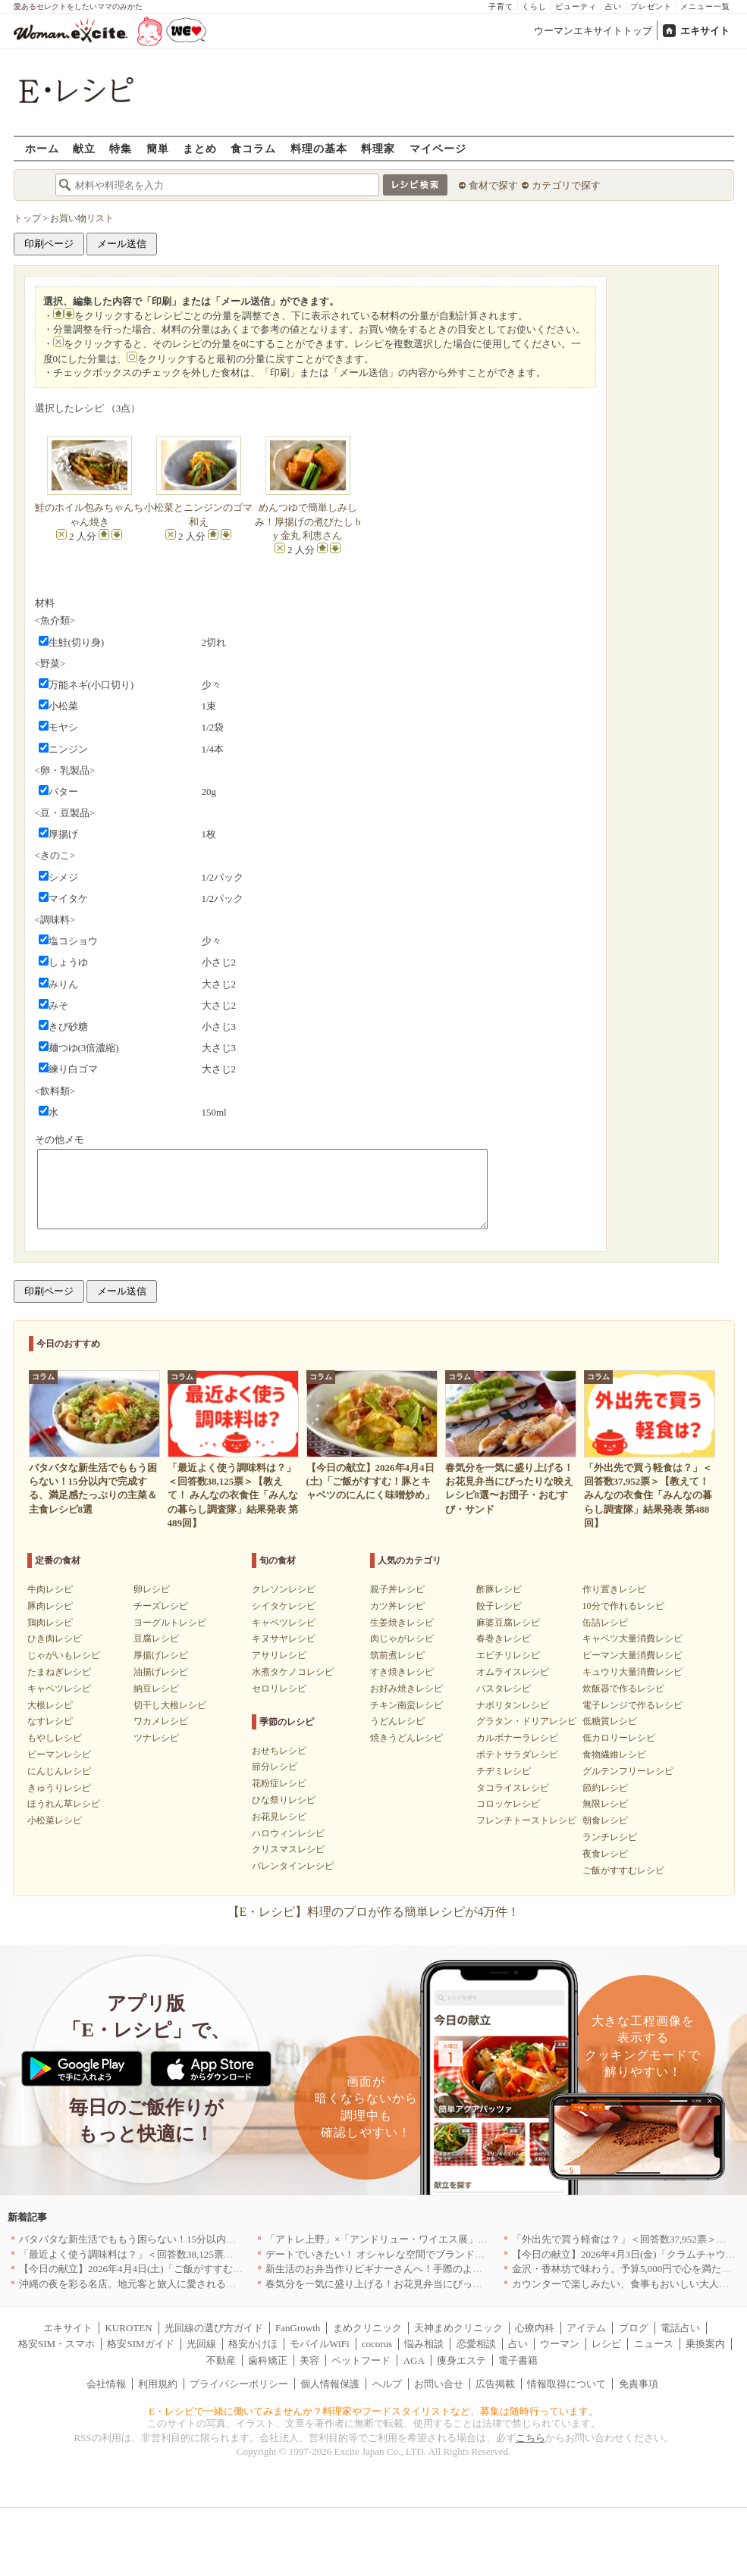  What do you see at coordinates (480, 2284) in the screenshot?
I see `春気分を一気に盛り上げる！お花見弁当にぴったりな映えレシピ8選〜お団子・おむすび・サンド` at bounding box center [480, 2284].